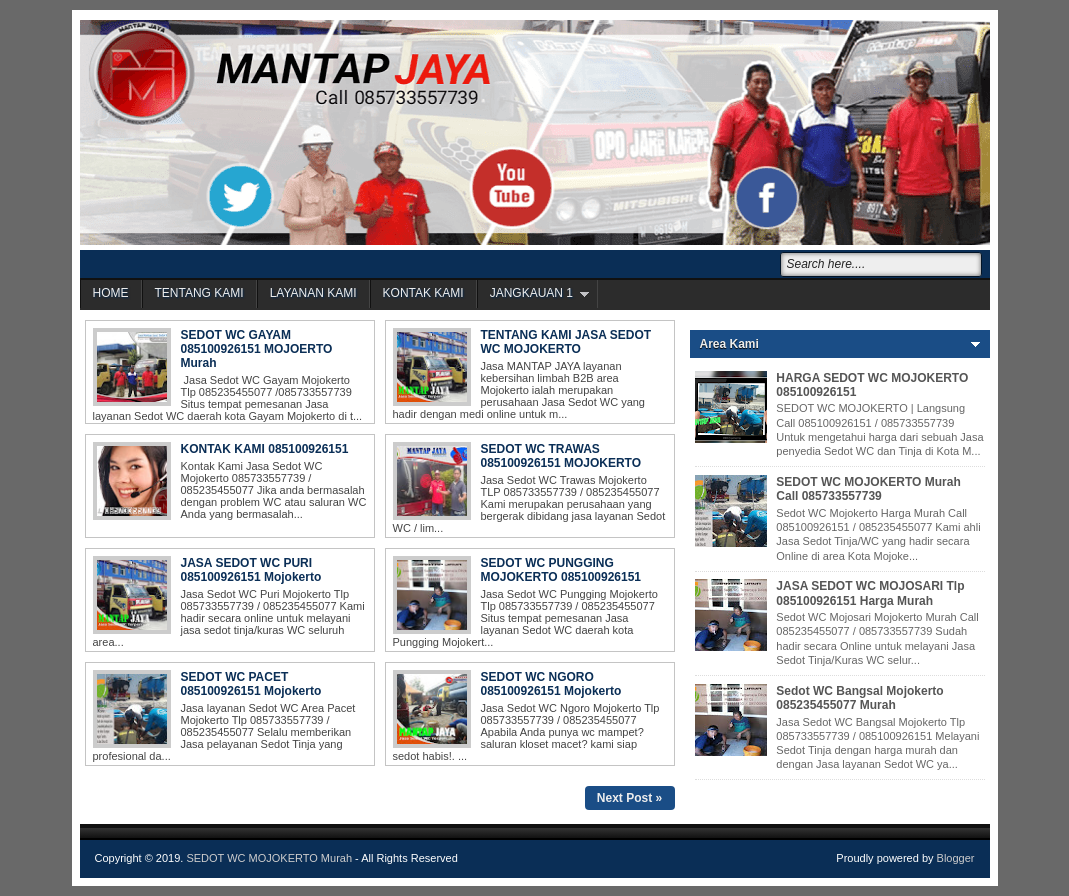 This screenshot has width=1069, height=896. What do you see at coordinates (868, 489) in the screenshot?
I see `SEDOT WC MOJOKERTO Murah Call 085733557739` at bounding box center [868, 489].